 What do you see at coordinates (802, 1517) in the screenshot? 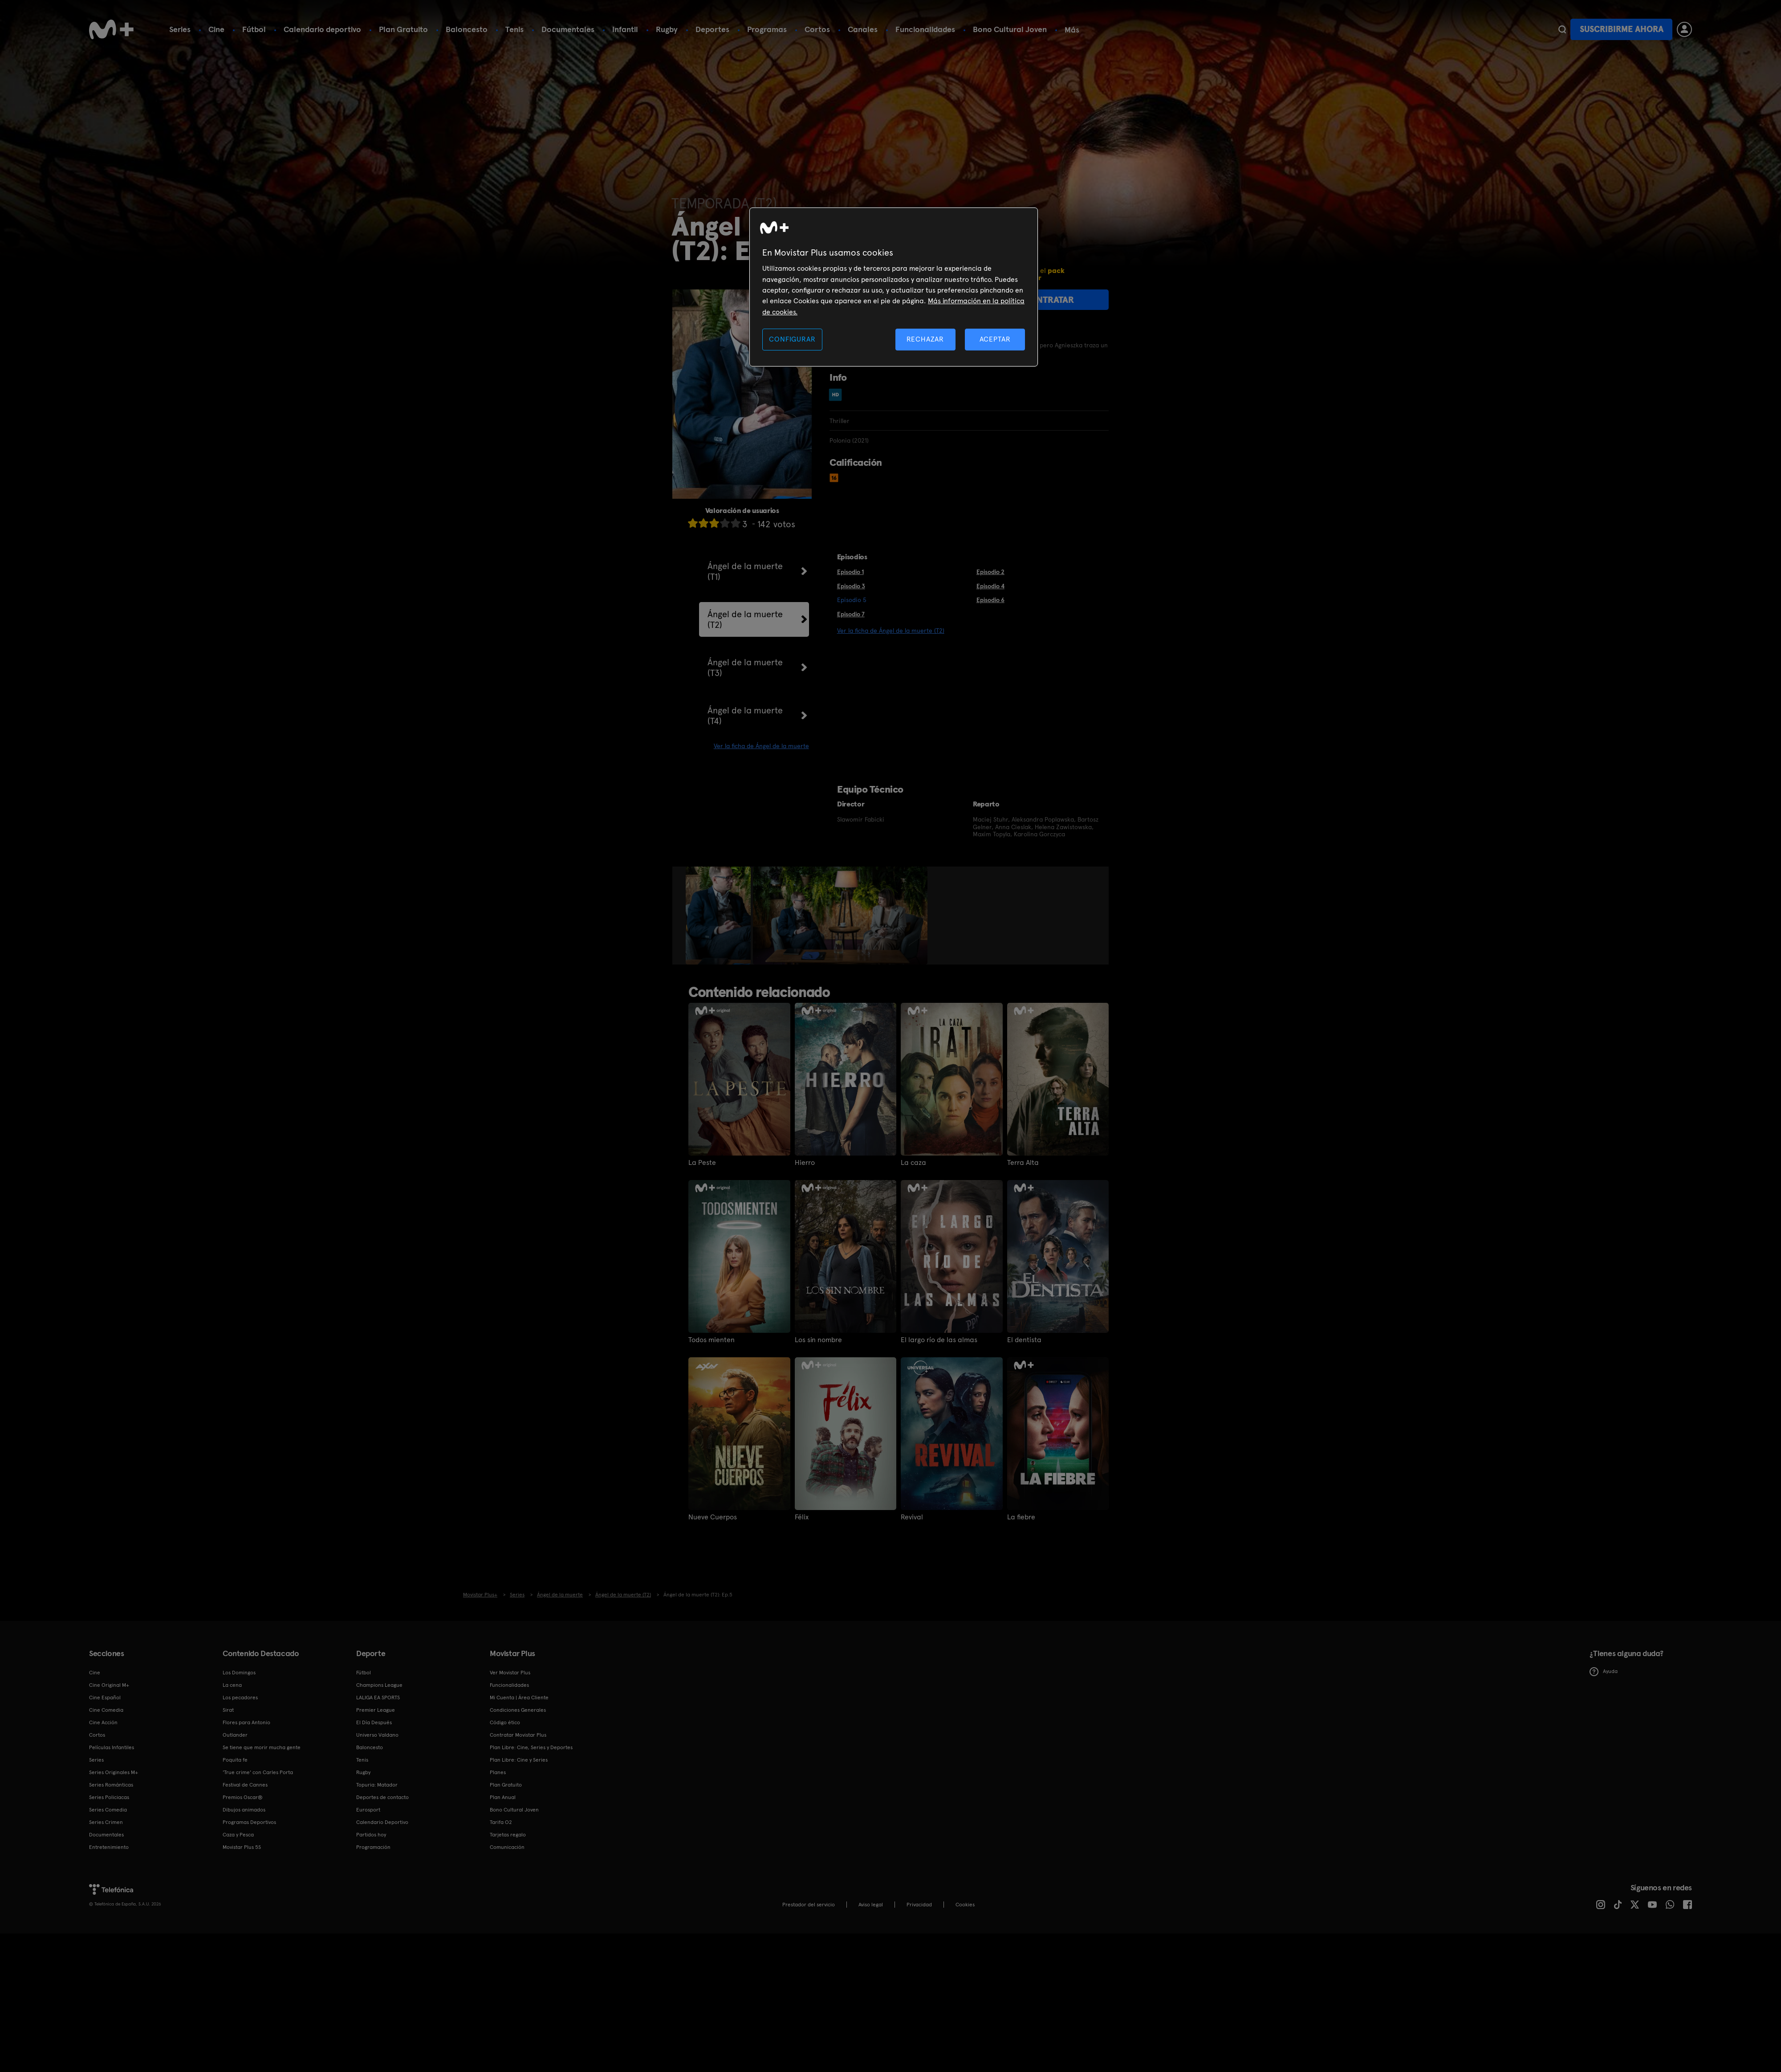
I see `Félix` at bounding box center [802, 1517].